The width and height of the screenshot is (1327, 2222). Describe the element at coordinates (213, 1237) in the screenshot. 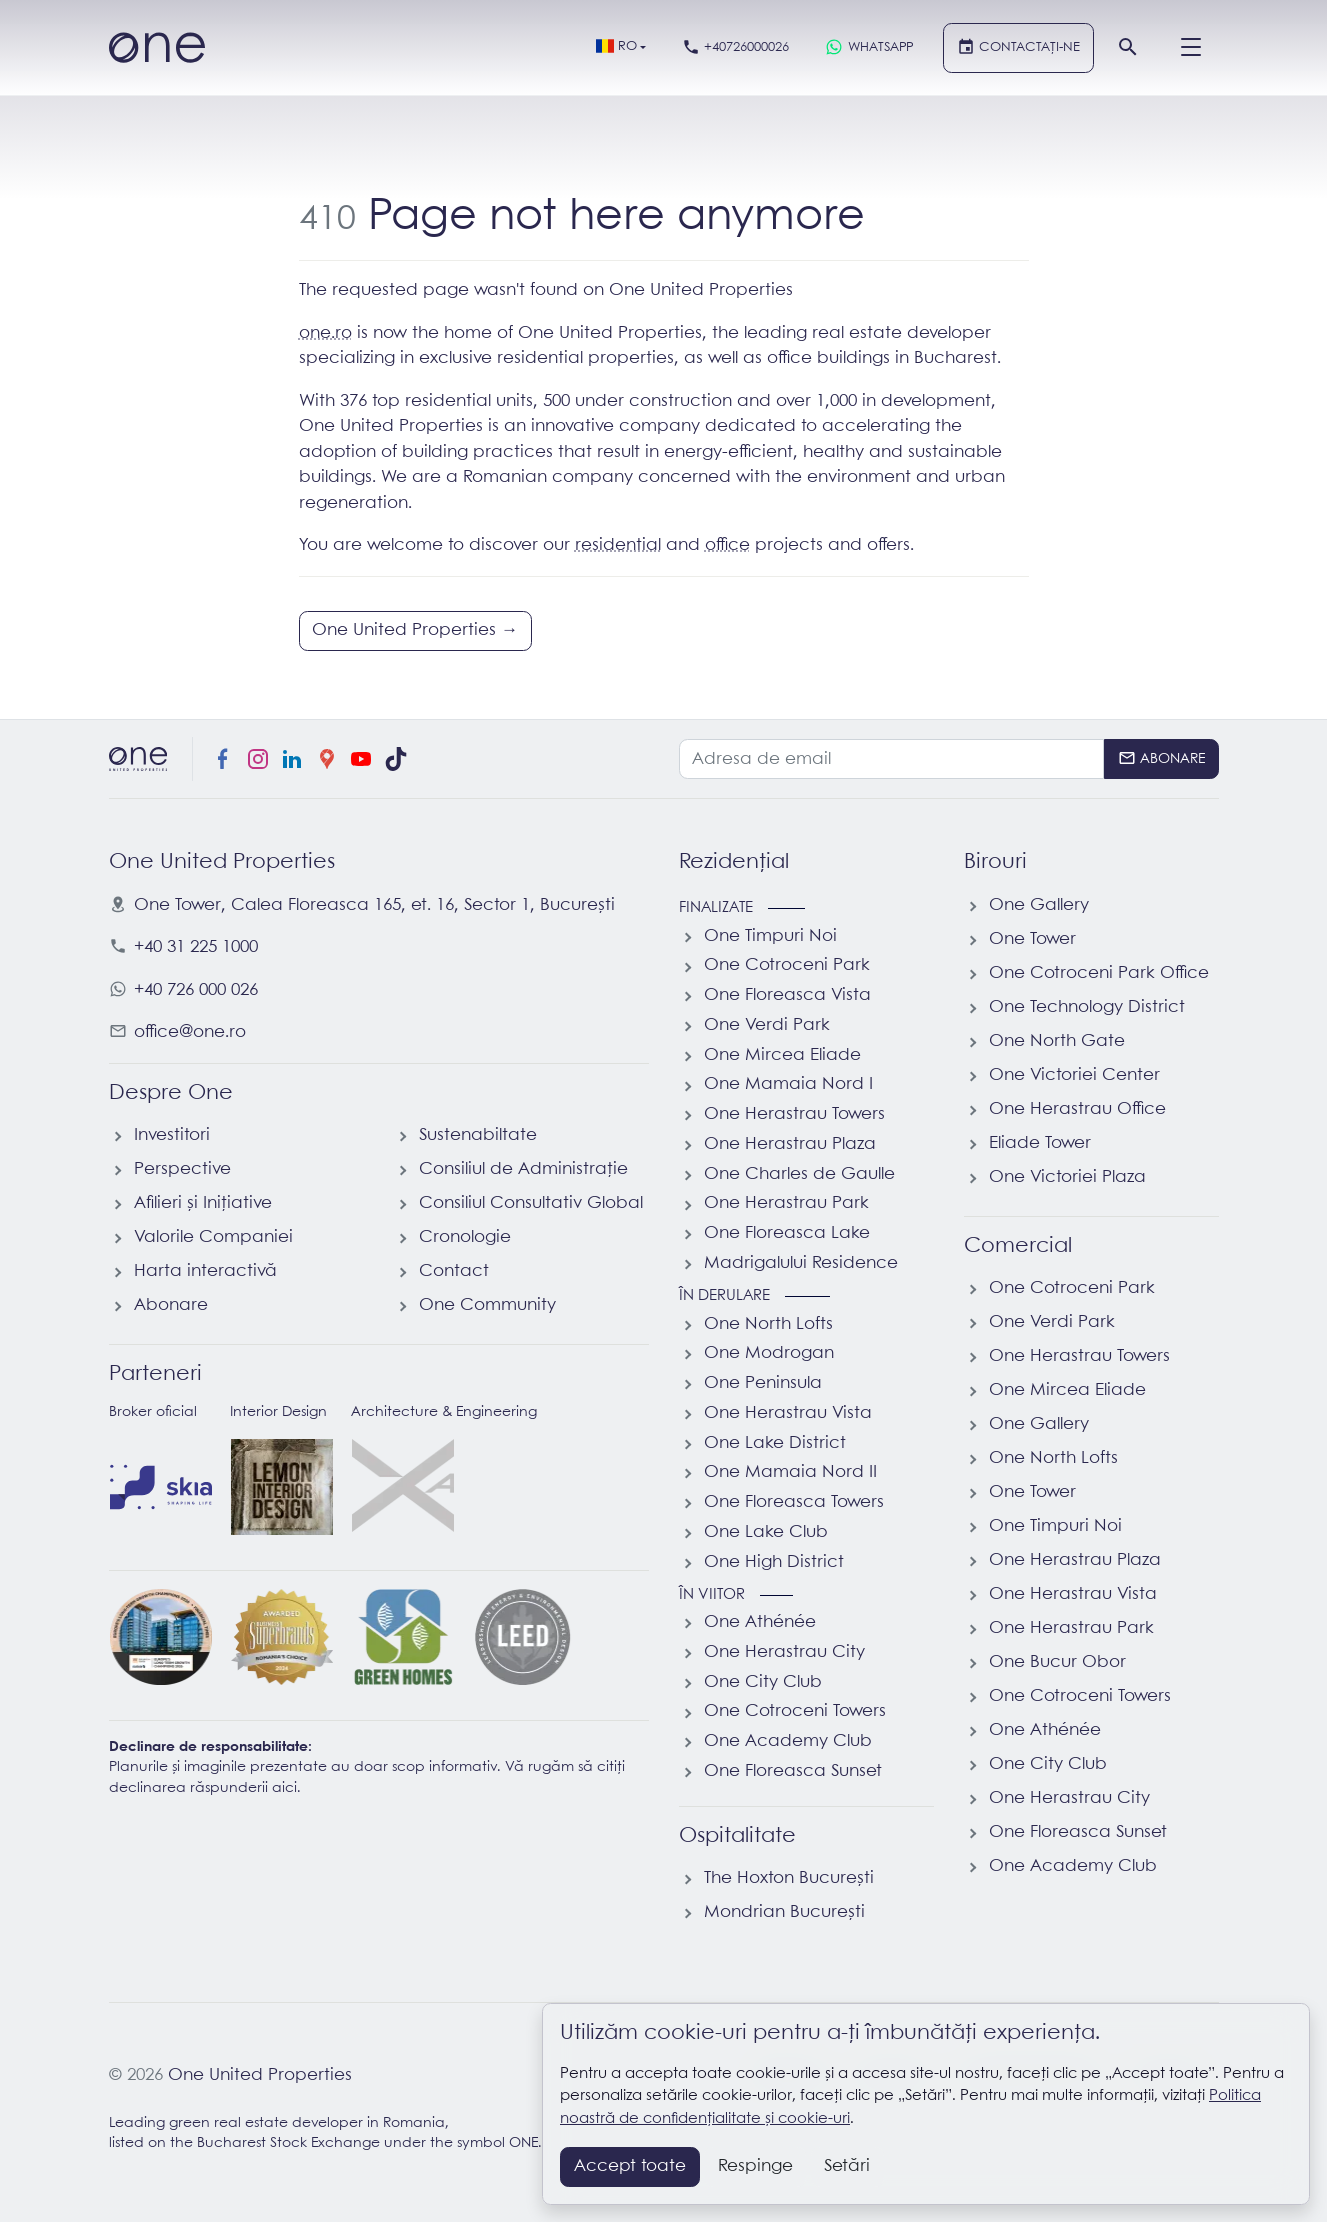

I see `Valorile Companiei` at that location.